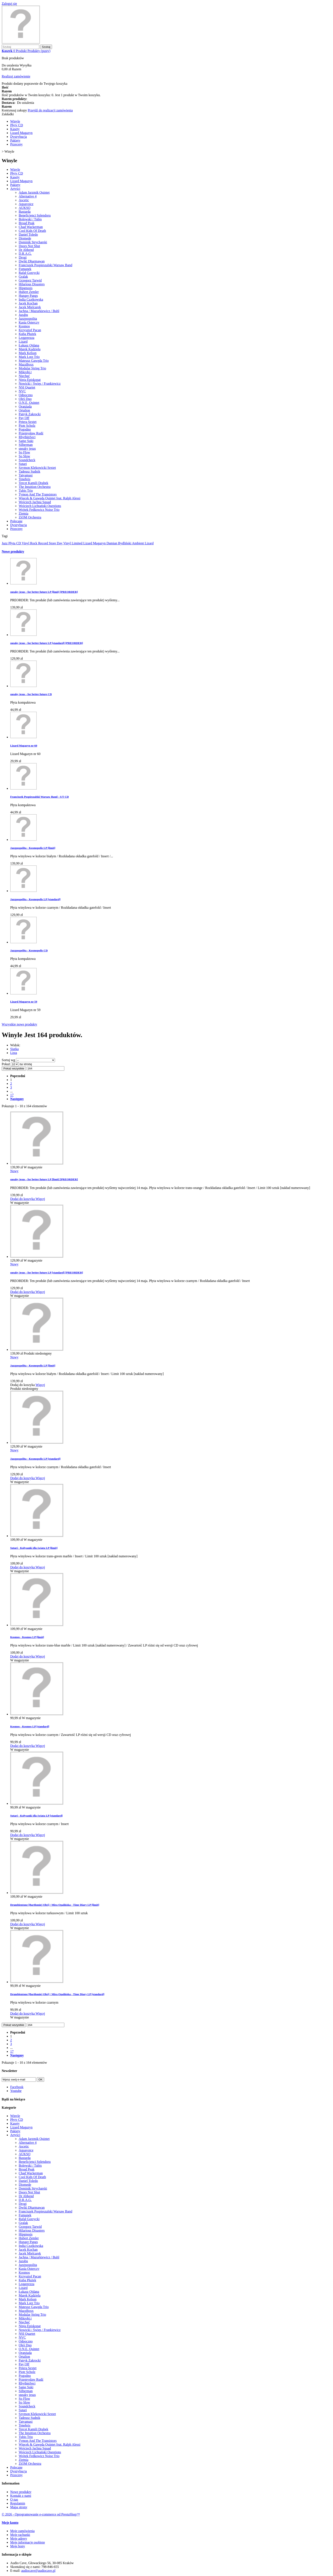 This screenshot has width=333, height=2576. Describe the element at coordinates (38, 494) in the screenshot. I see `Tymon And The Transistors` at that location.